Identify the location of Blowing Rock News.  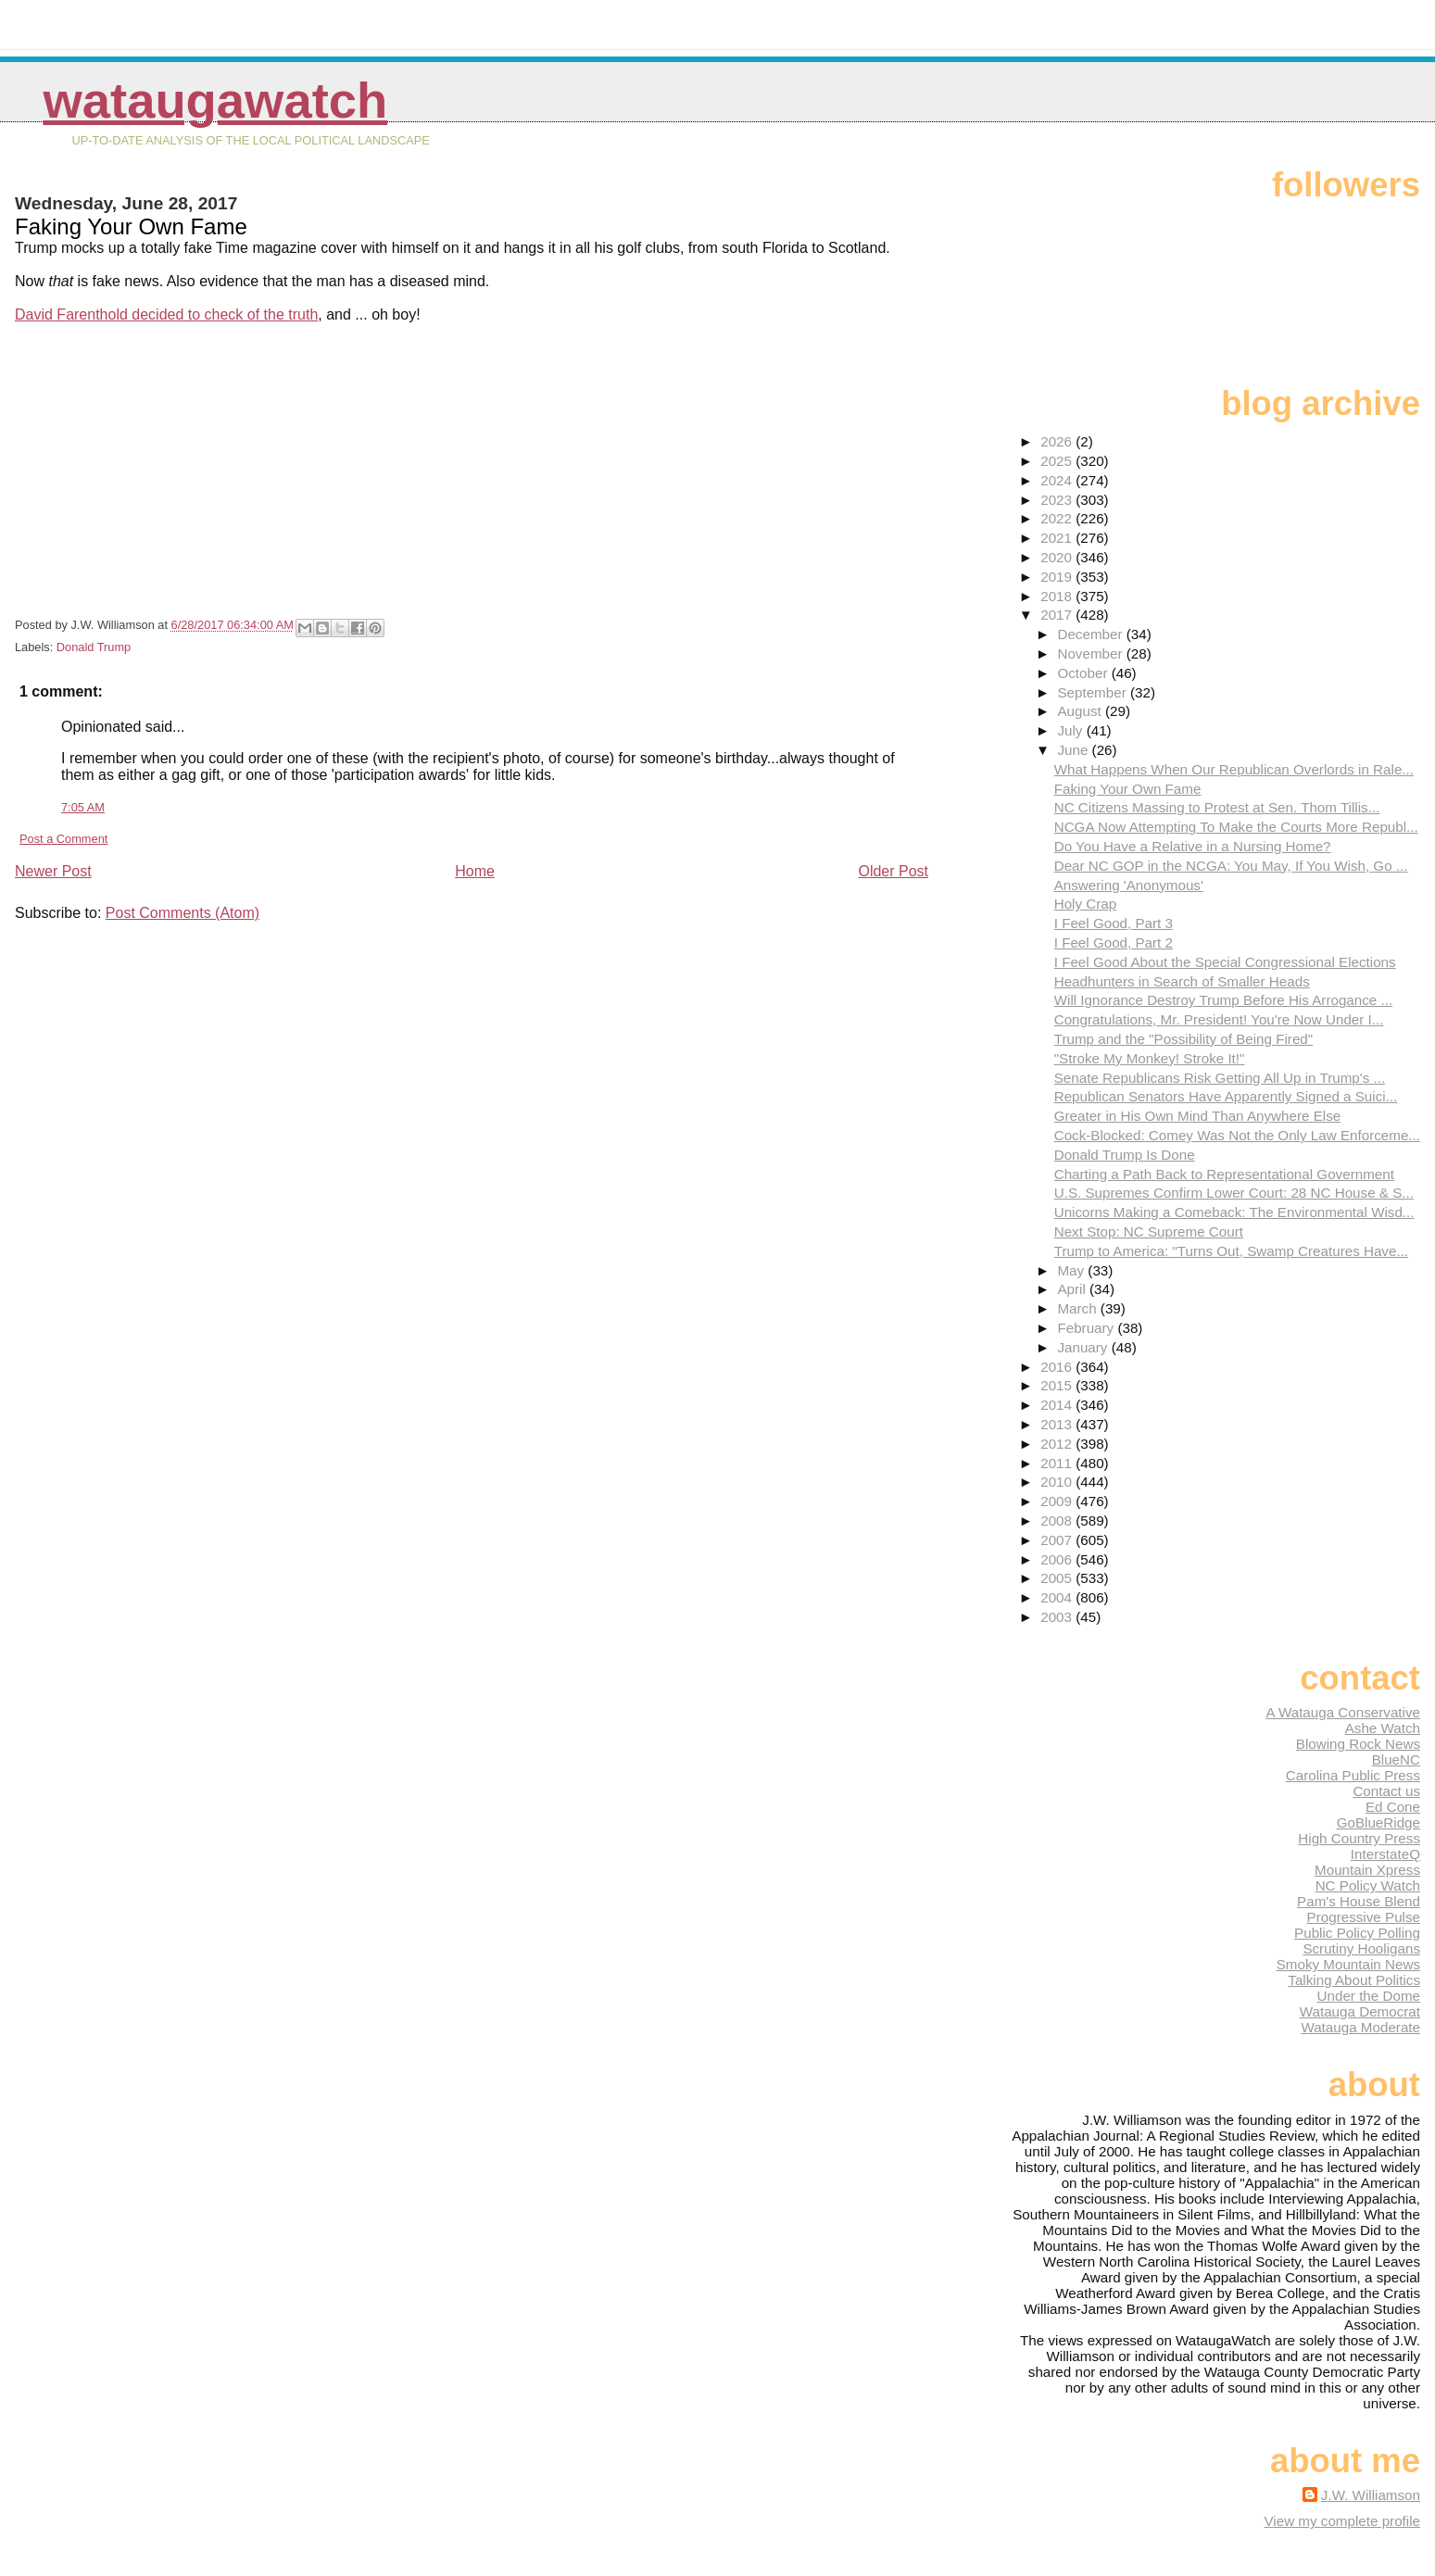
(1358, 1744).